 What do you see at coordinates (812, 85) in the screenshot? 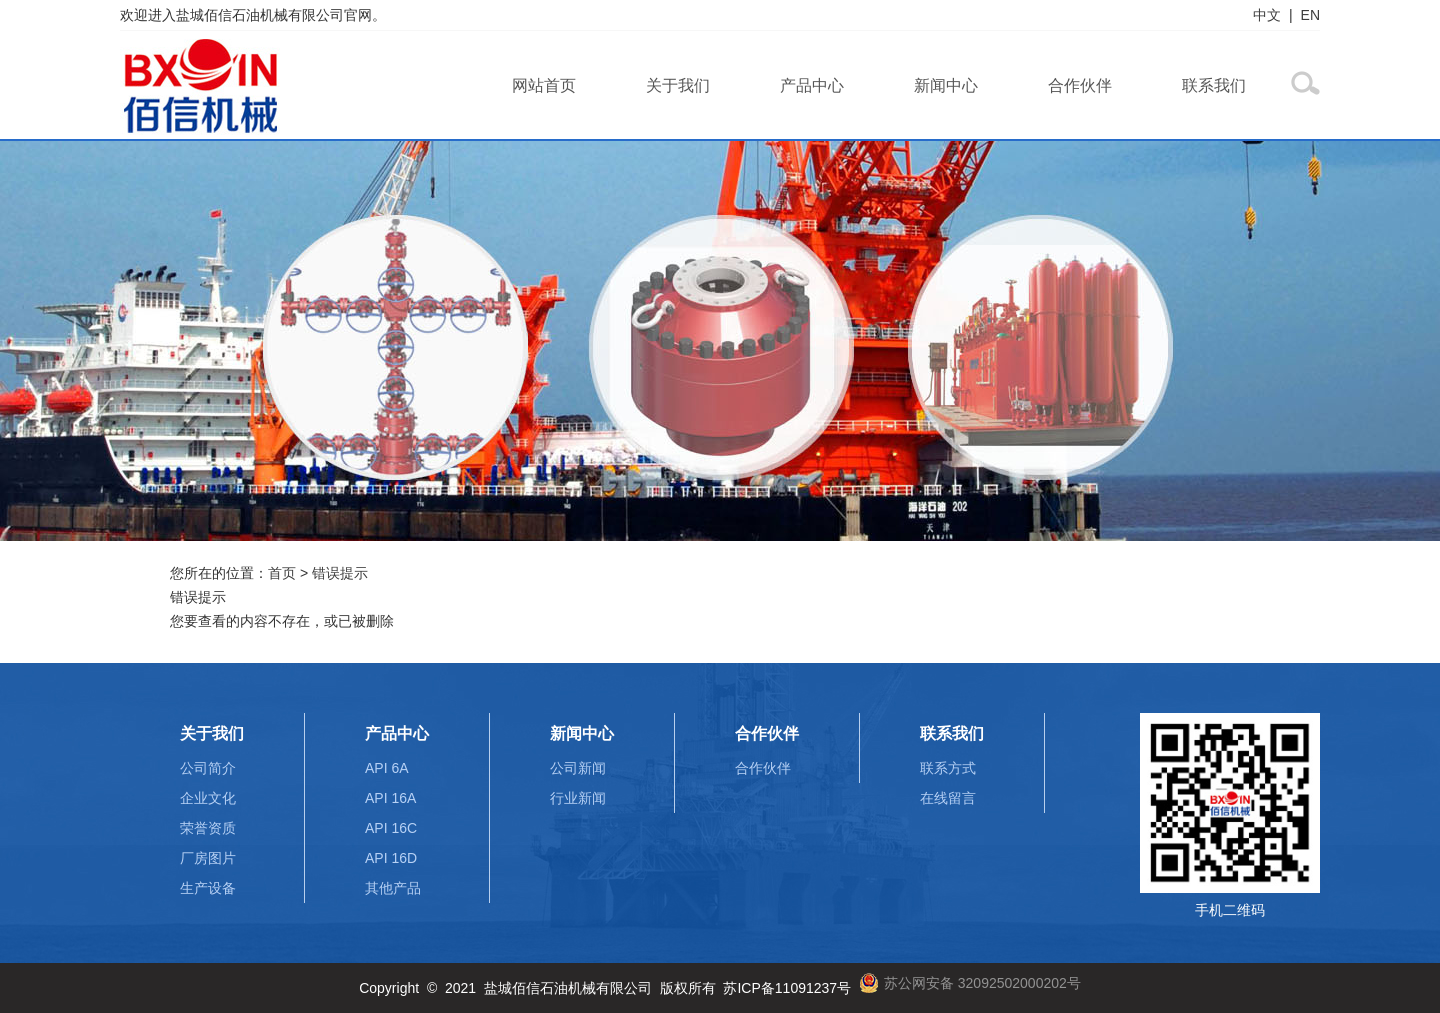
I see `产品中心` at bounding box center [812, 85].